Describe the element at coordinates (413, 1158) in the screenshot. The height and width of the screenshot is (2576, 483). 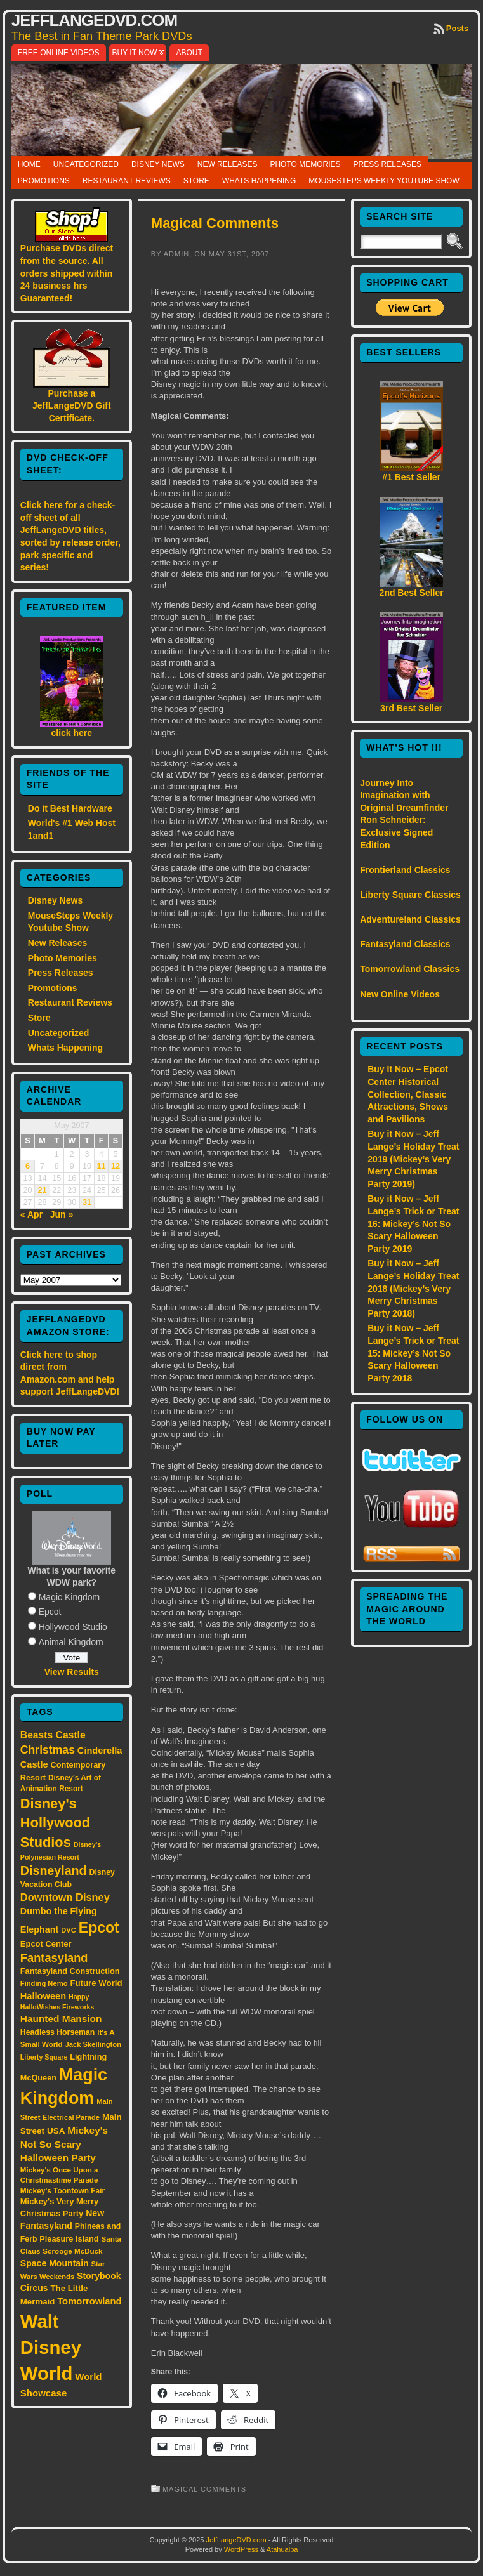
I see `Buy it Now – Jeff Lange’s Holiday Treat 2019 (Mickey’s Very Merry Christmas Party 2019)` at that location.